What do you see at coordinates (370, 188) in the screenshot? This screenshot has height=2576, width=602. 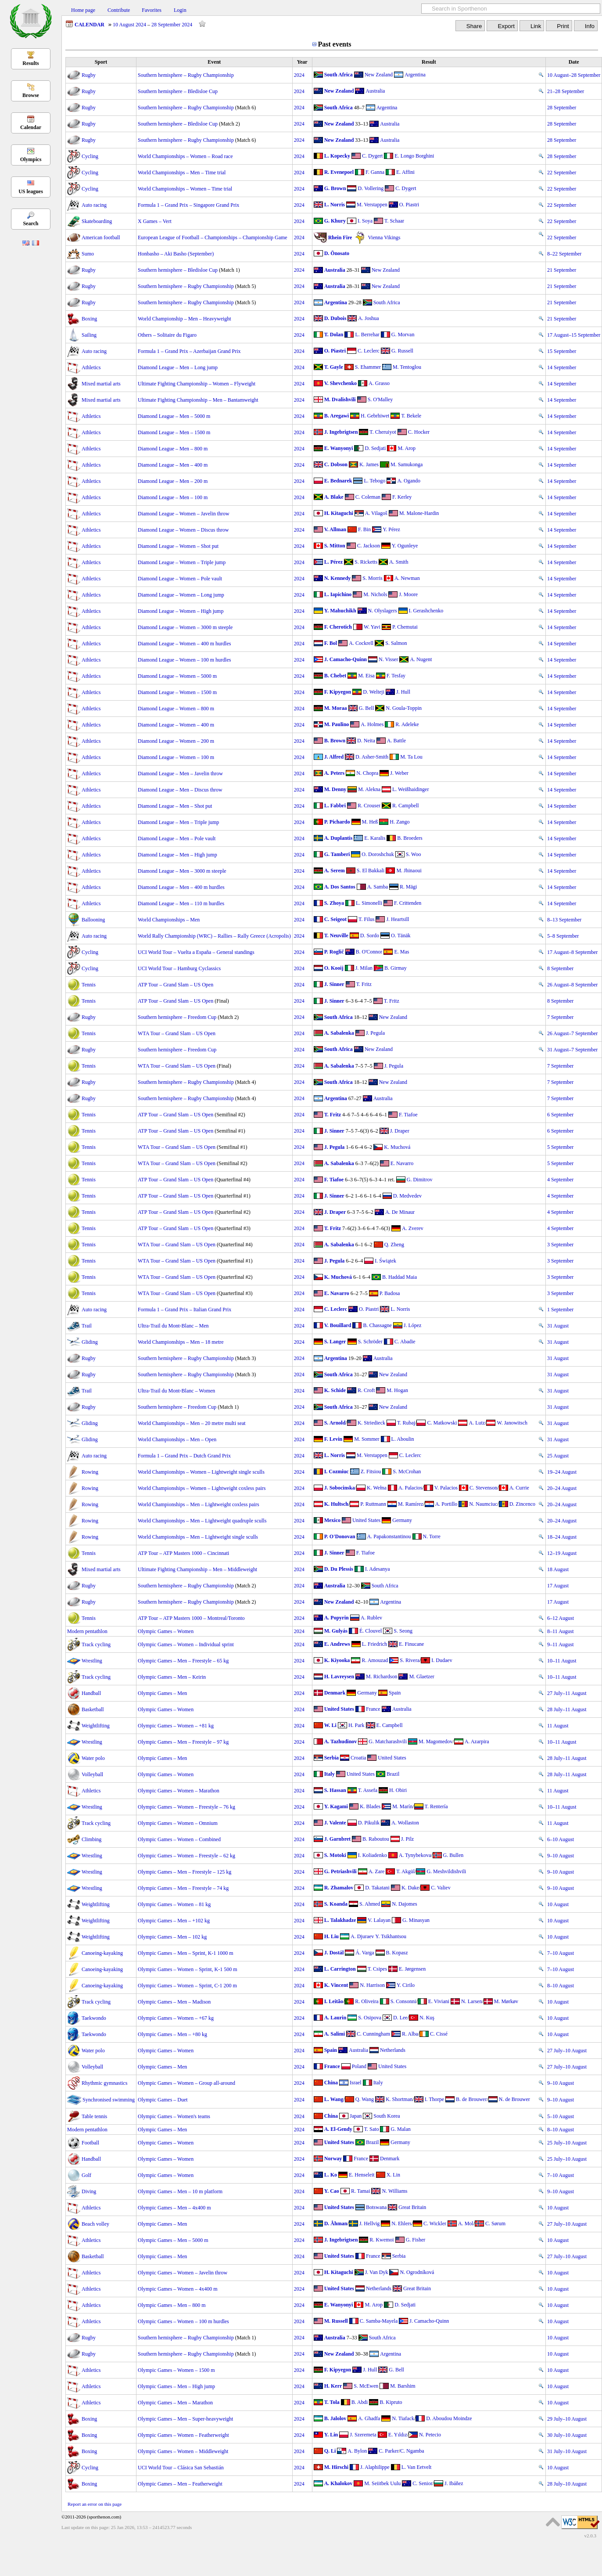 I see `D. Vollering` at bounding box center [370, 188].